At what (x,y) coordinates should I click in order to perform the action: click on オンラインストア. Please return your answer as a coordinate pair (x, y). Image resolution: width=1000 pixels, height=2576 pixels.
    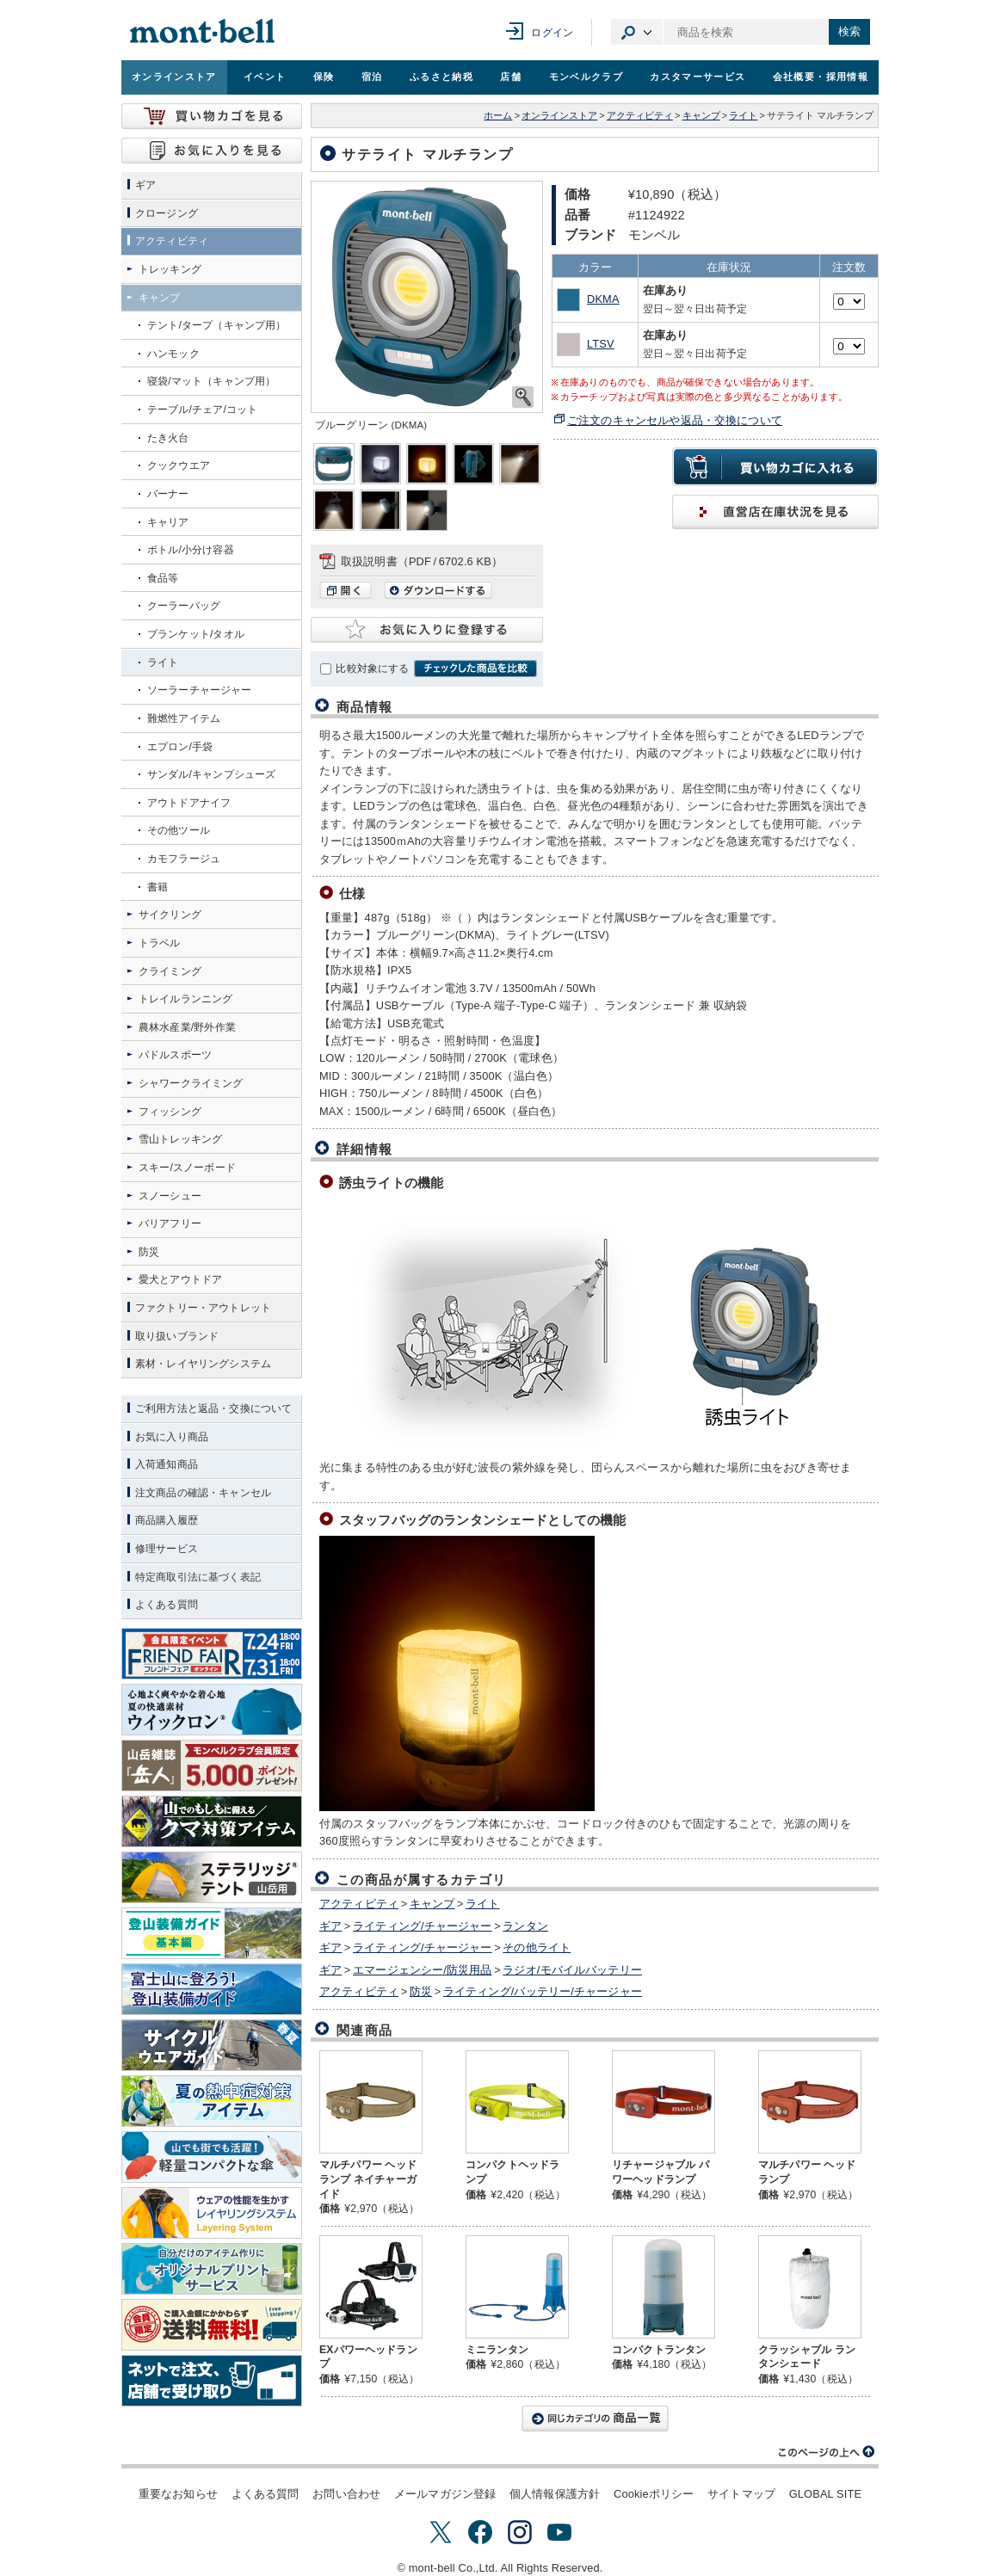
    Looking at the image, I should click on (174, 76).